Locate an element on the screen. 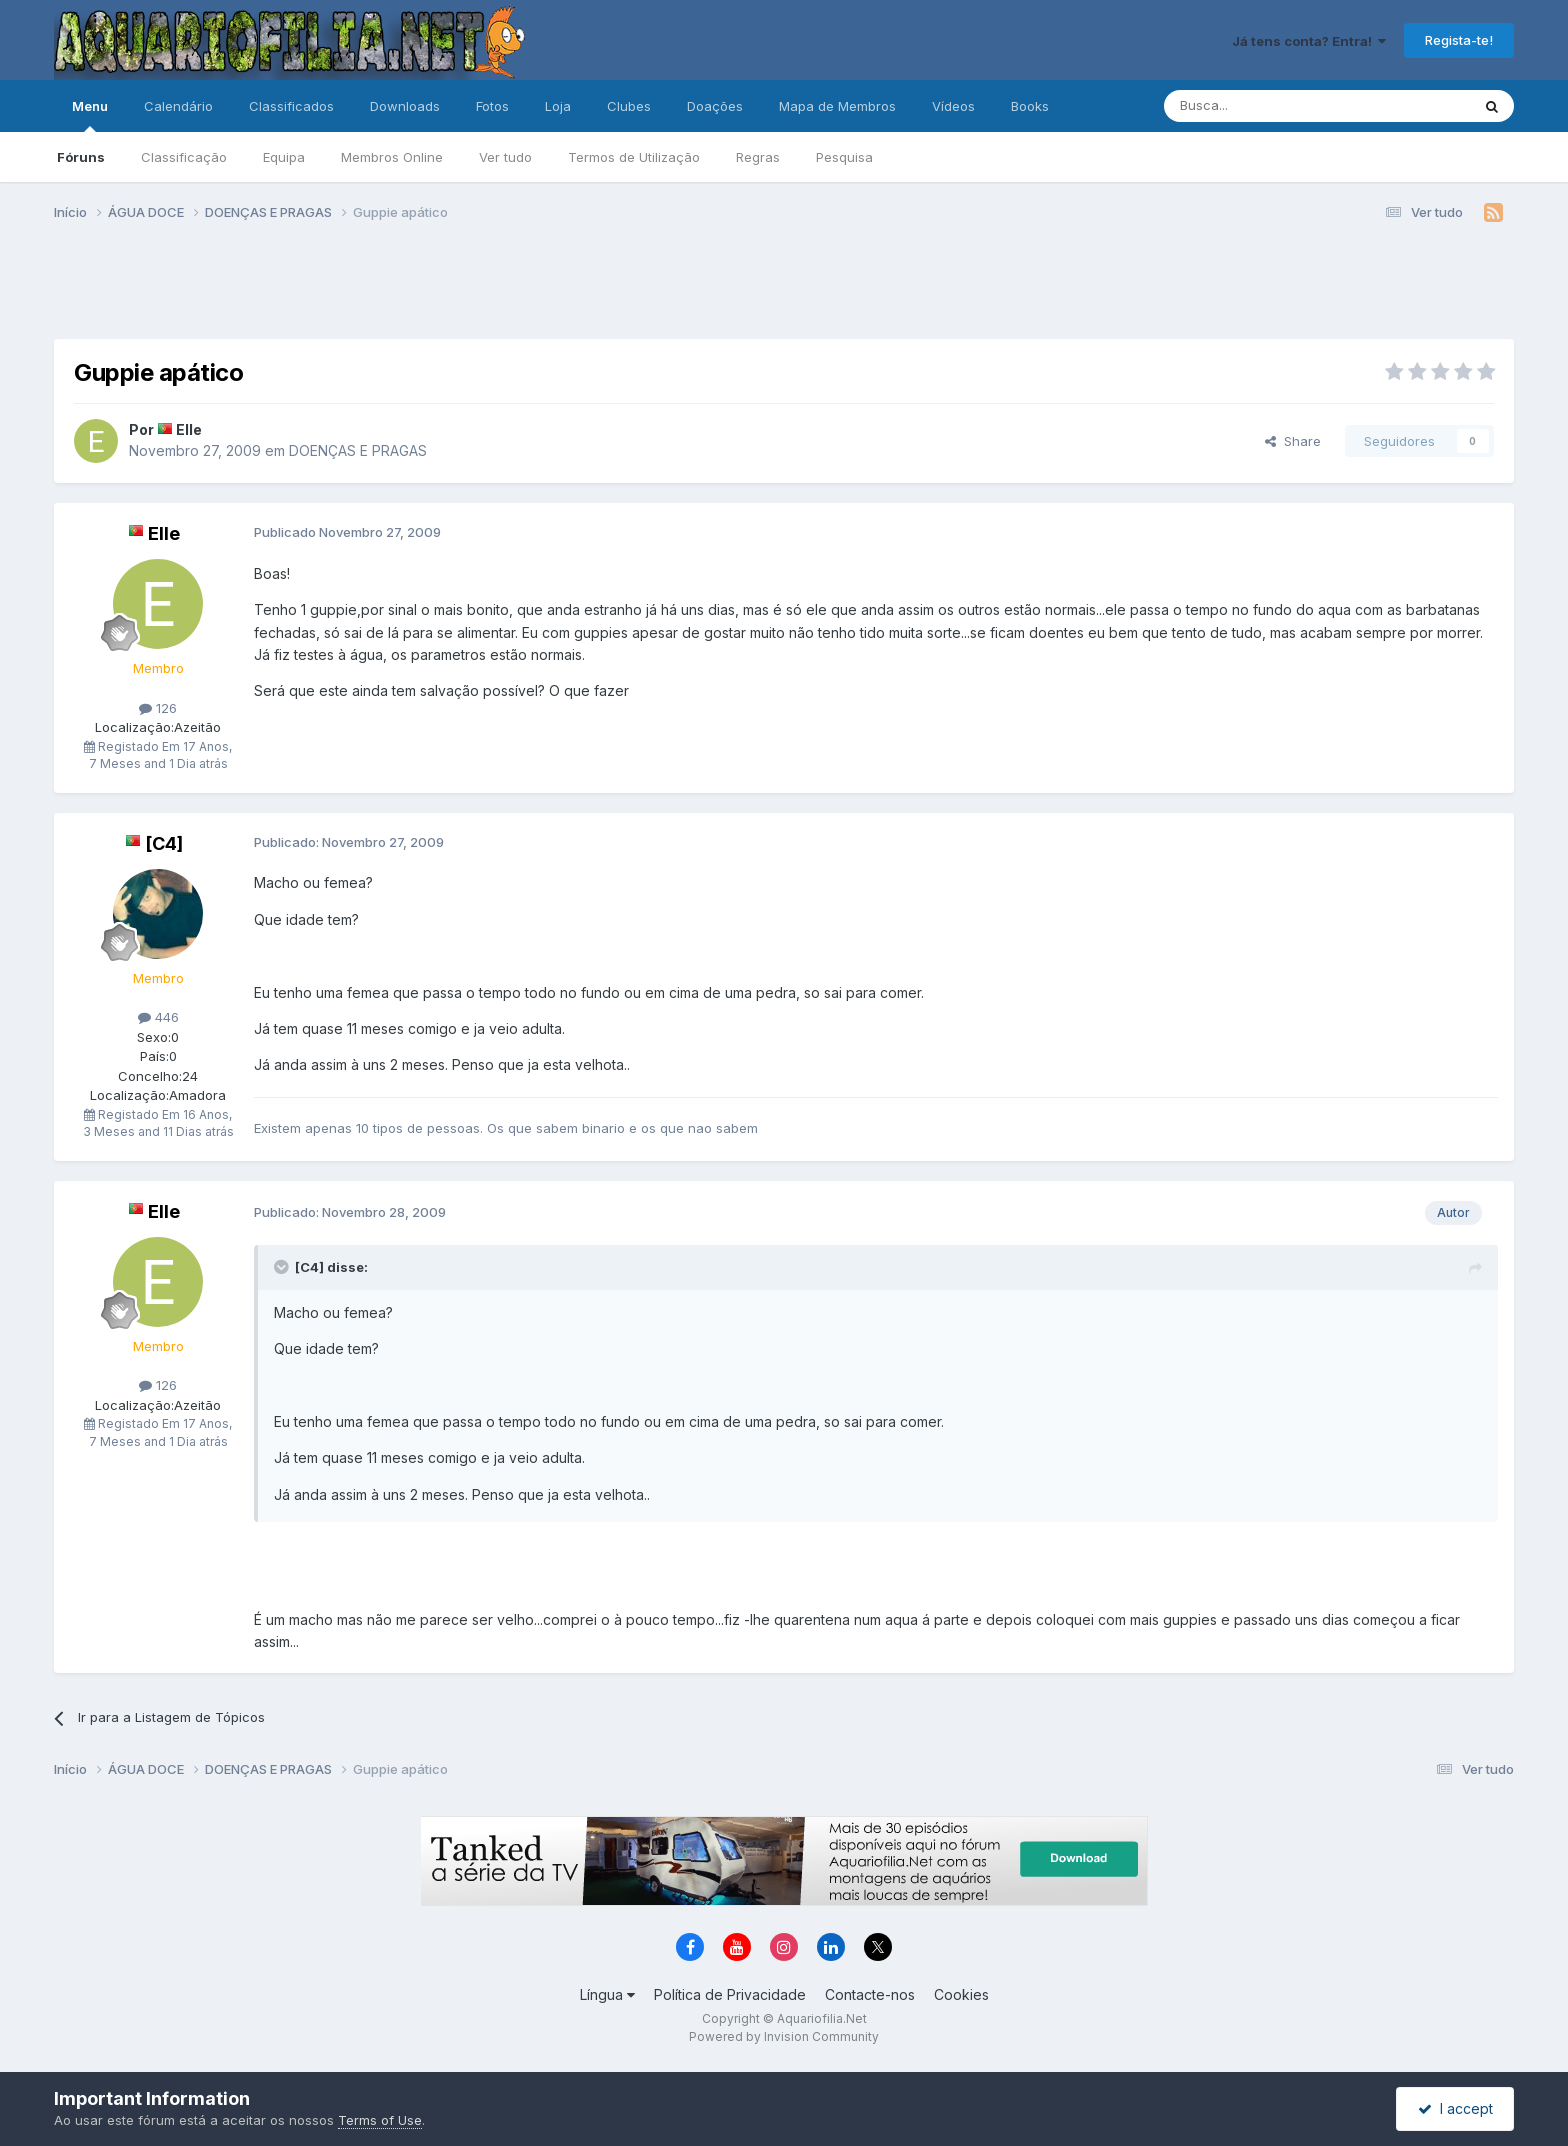 The width and height of the screenshot is (1568, 2146). Política de Privacidade is located at coordinates (730, 1994).